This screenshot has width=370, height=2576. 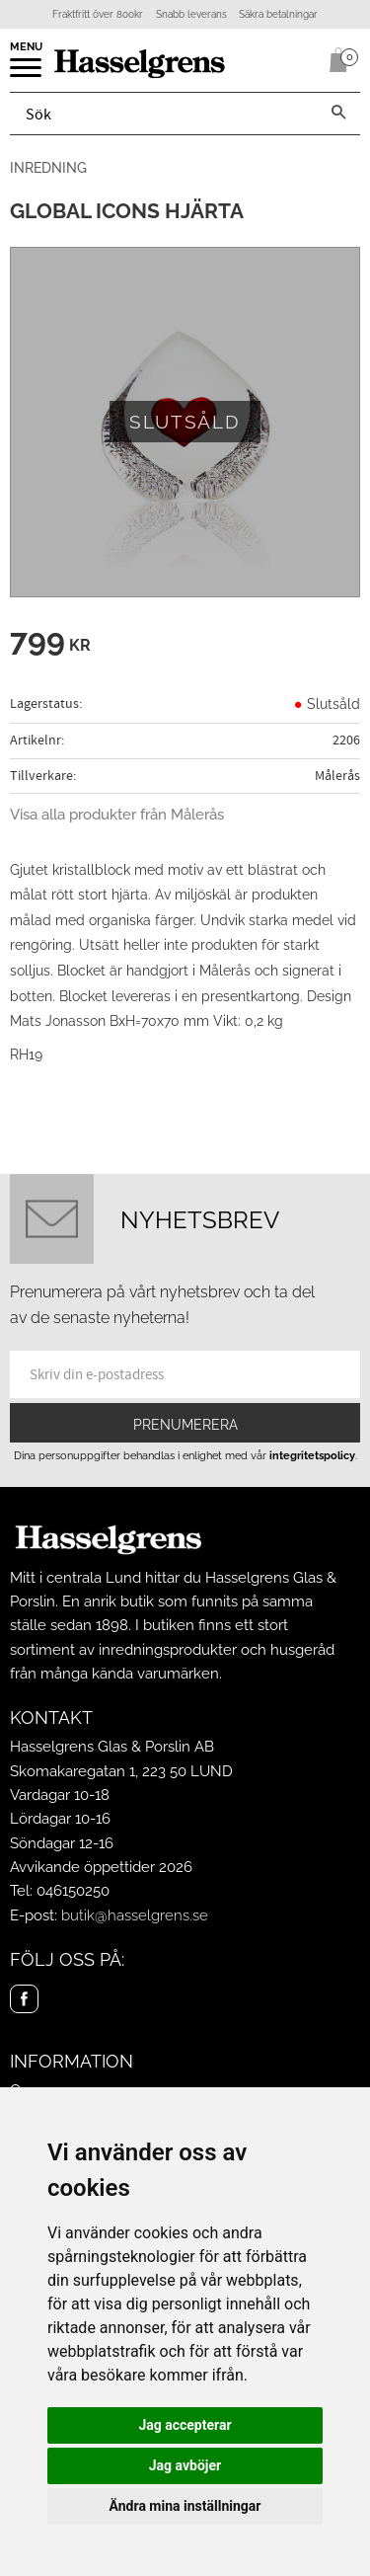 I want to click on Jag accepterar [button], so click(x=184, y=2425).